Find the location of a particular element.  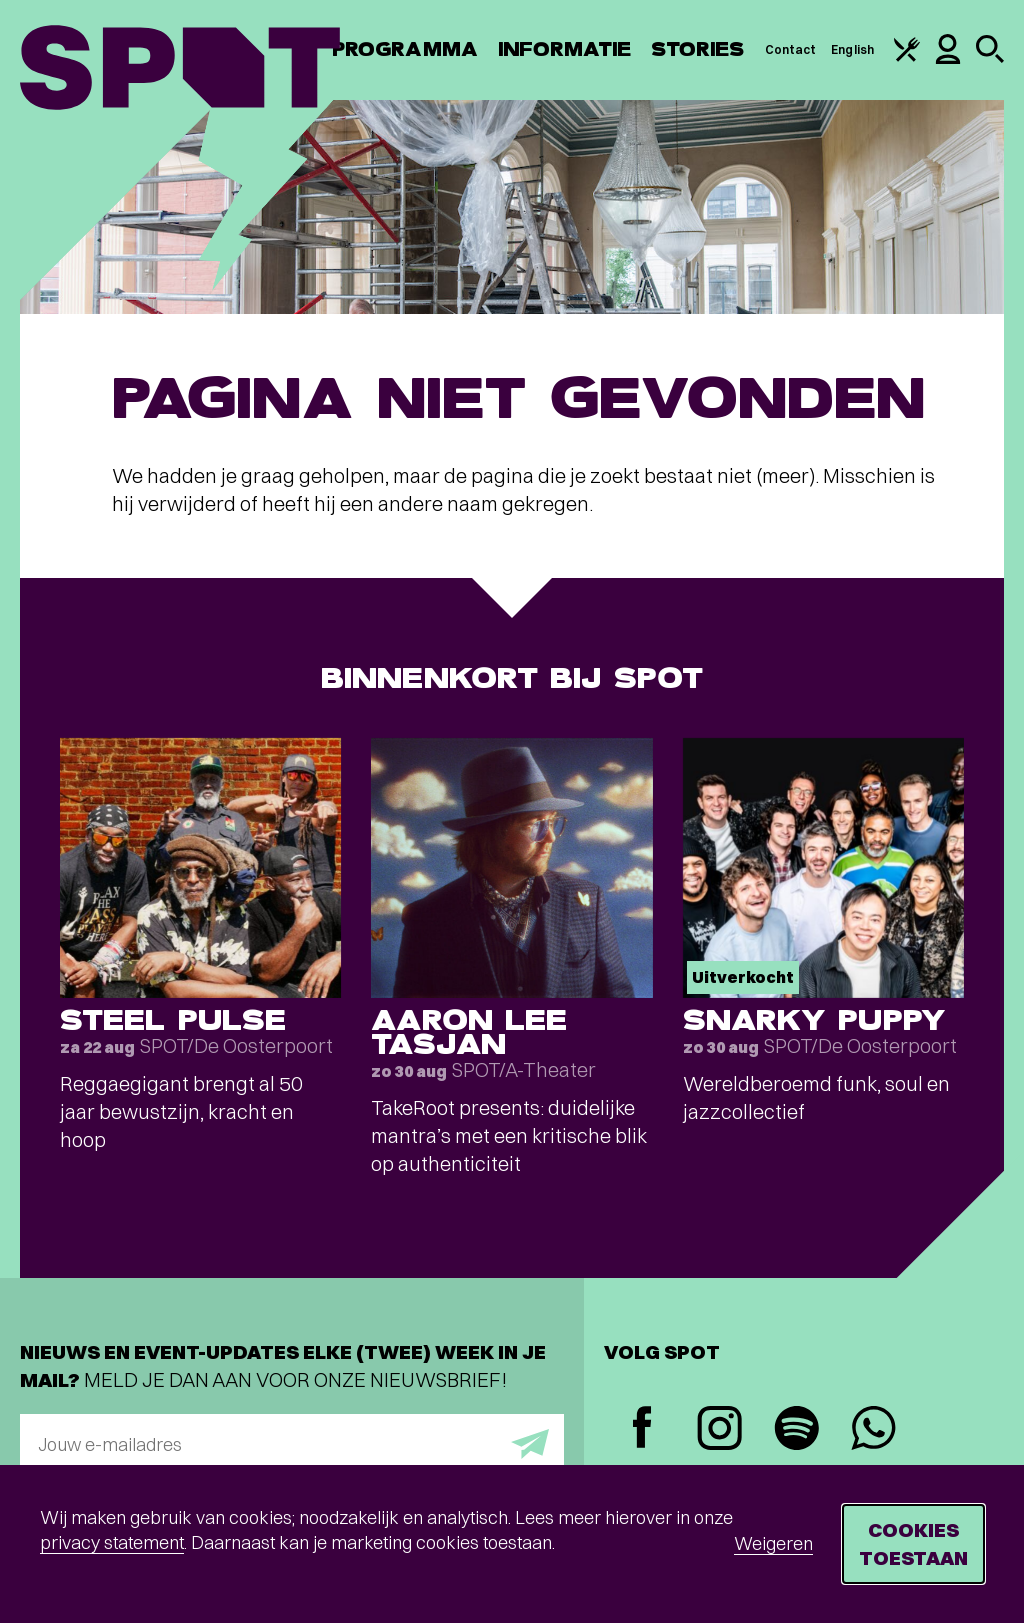

English is located at coordinates (852, 49).